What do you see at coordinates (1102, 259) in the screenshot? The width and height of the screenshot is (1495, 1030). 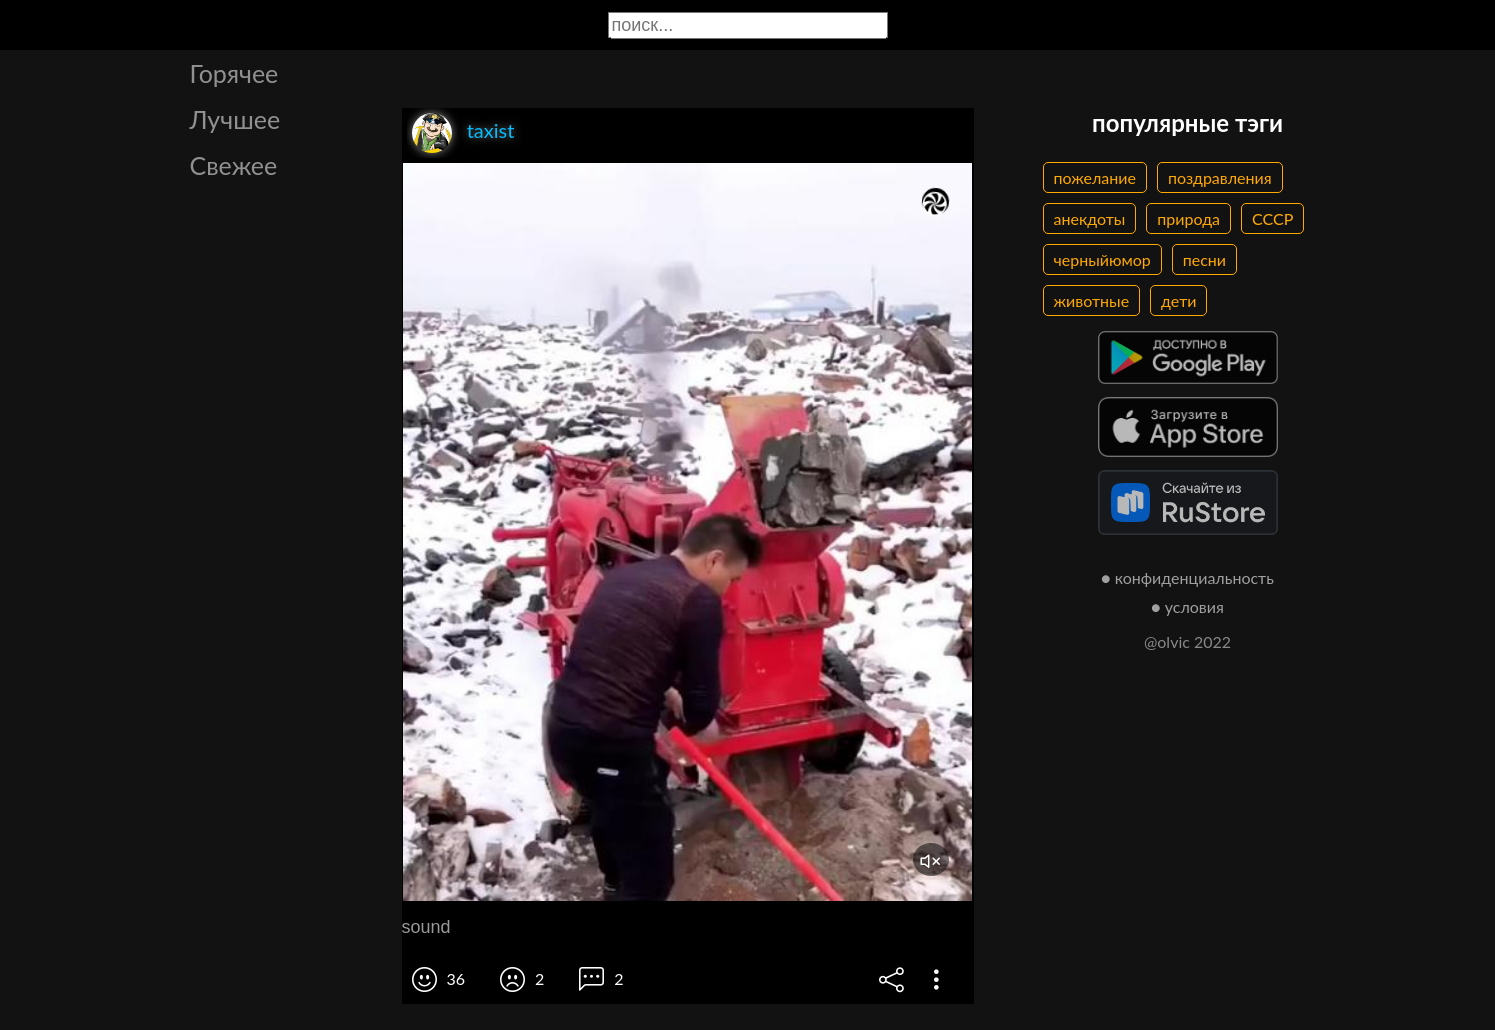 I see `черныйюмор` at bounding box center [1102, 259].